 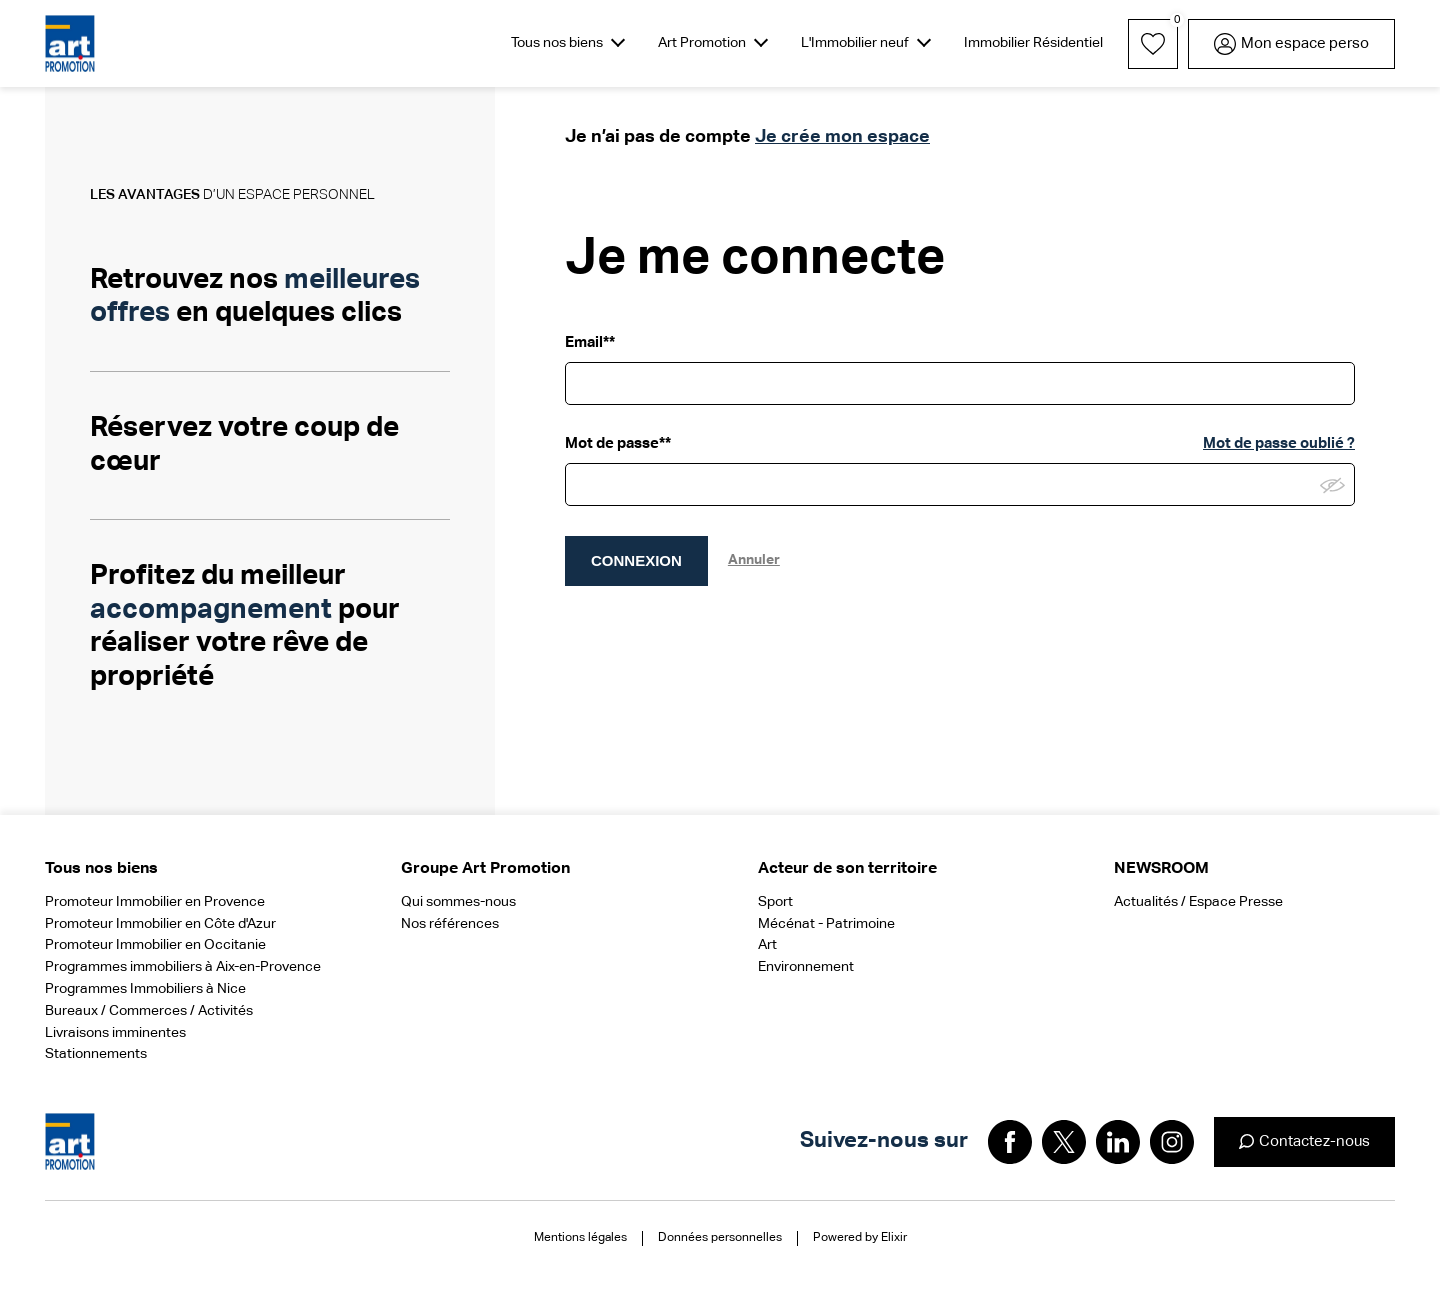 I want to click on Stationnements, so click(x=96, y=1054).